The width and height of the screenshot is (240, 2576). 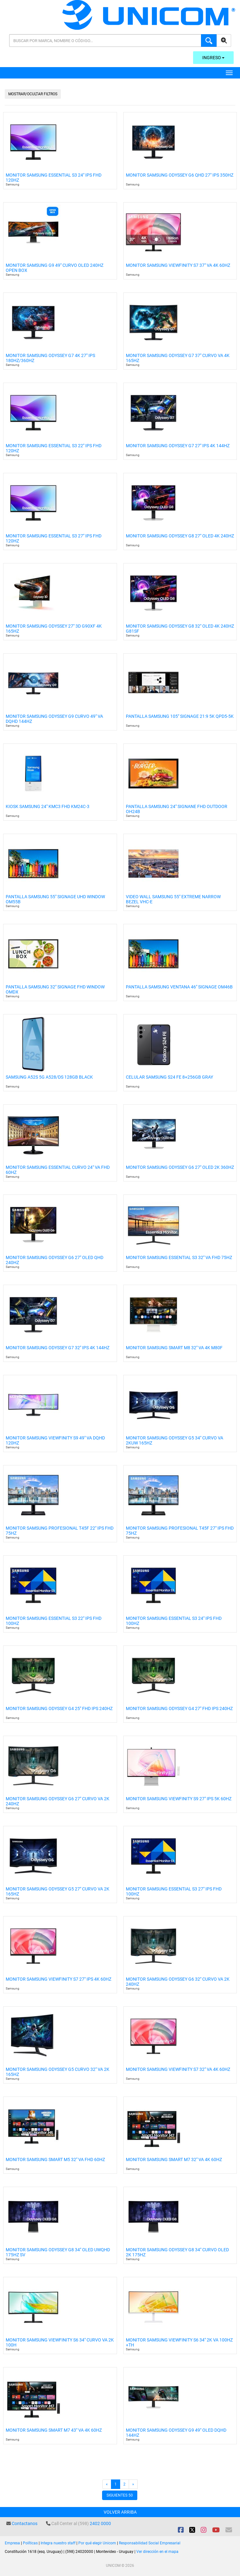 What do you see at coordinates (169, 1077) in the screenshot?
I see `Celular Samsung S24 Fe 8+256gb Gray` at bounding box center [169, 1077].